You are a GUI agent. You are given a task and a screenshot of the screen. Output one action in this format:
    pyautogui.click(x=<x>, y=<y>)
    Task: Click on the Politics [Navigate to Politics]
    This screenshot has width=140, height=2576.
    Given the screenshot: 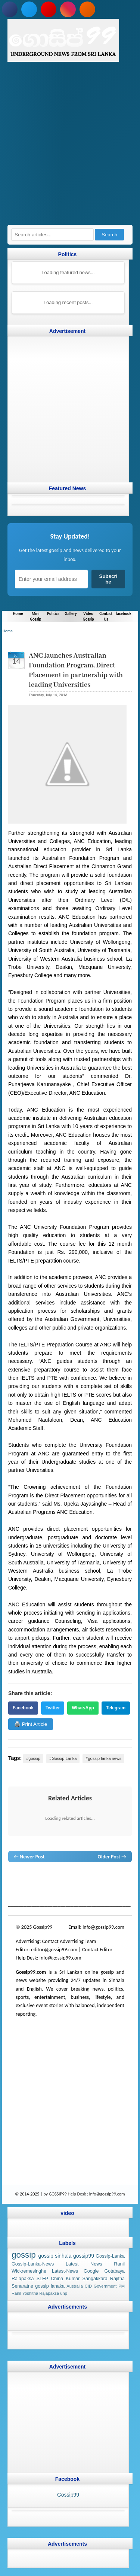 What is the action you would take?
    pyautogui.click(x=53, y=613)
    